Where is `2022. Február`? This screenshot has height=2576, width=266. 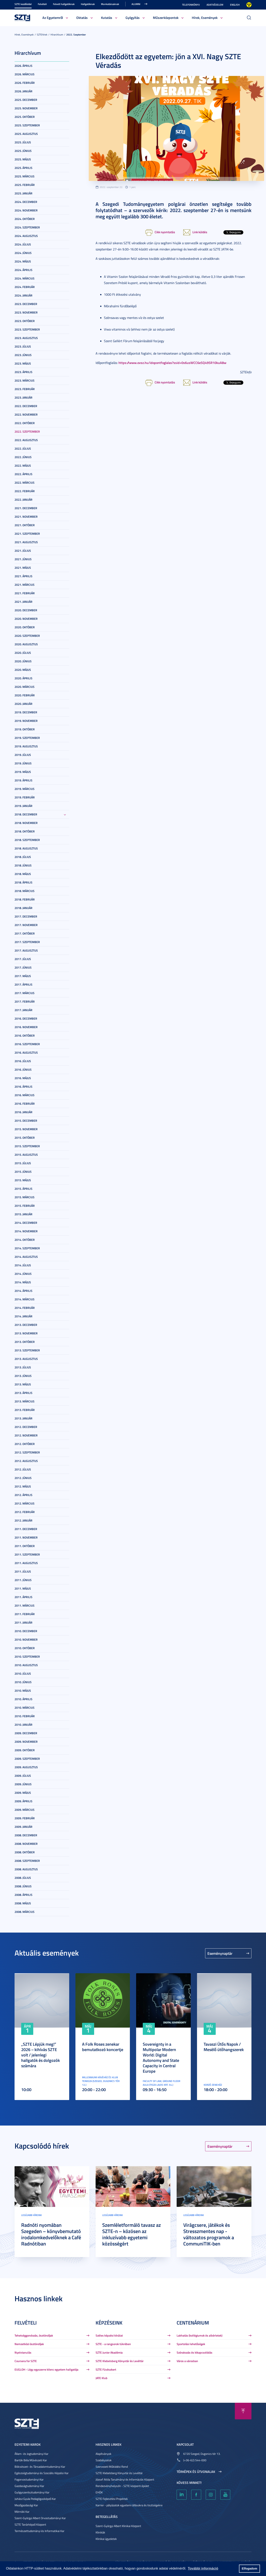
2022. Február is located at coordinates (25, 491).